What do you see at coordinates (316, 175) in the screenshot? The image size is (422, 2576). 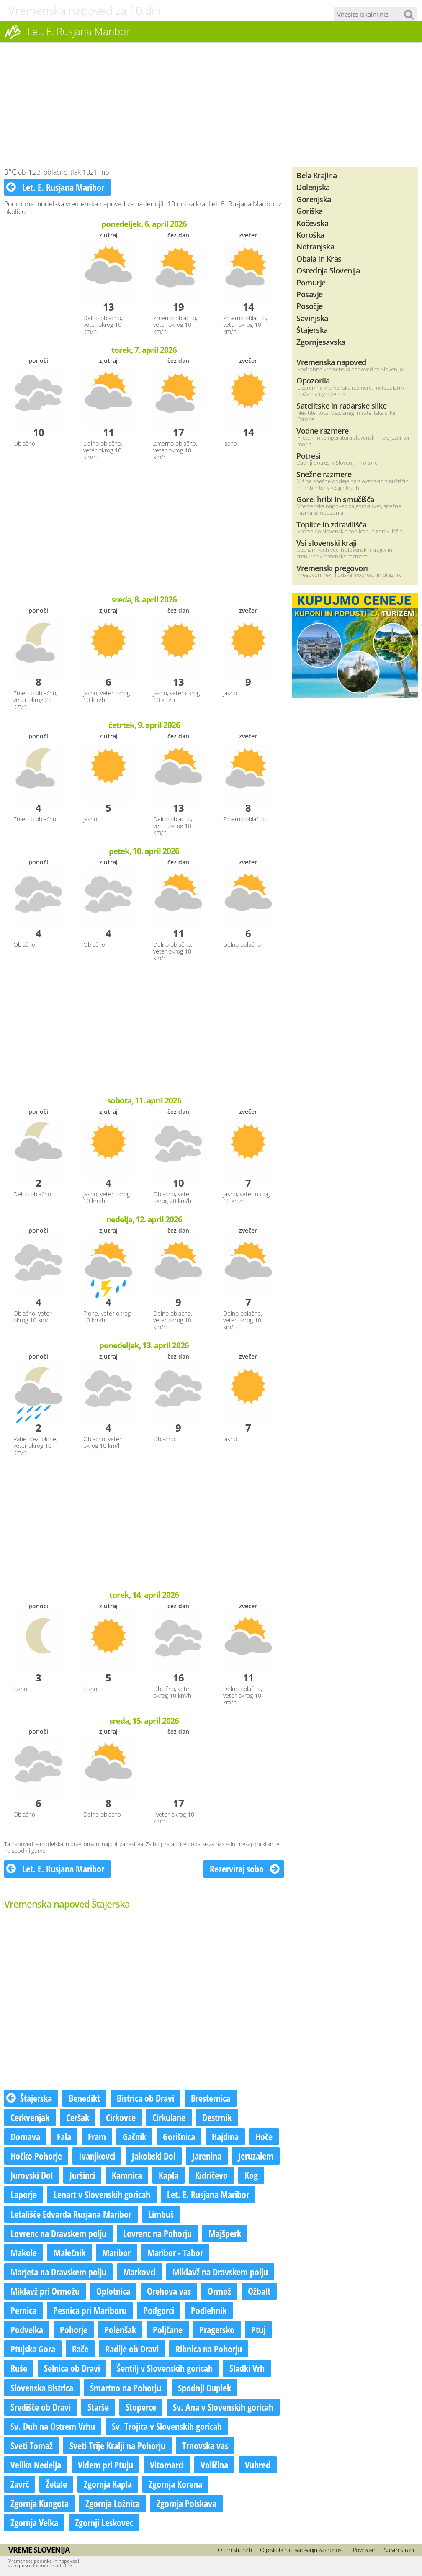 I see `Bela Krajina` at bounding box center [316, 175].